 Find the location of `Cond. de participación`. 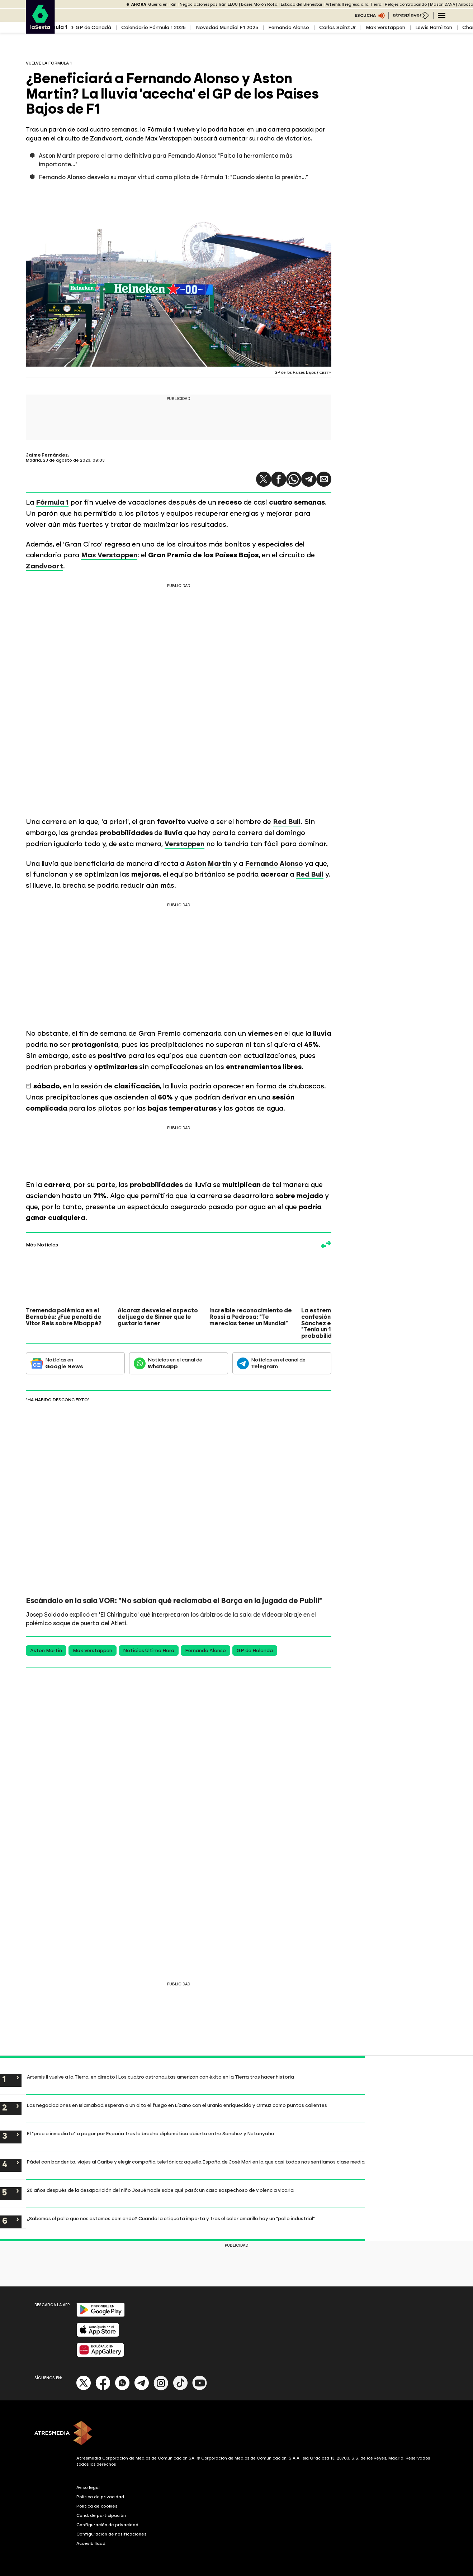

Cond. de participación is located at coordinates (101, 2515).